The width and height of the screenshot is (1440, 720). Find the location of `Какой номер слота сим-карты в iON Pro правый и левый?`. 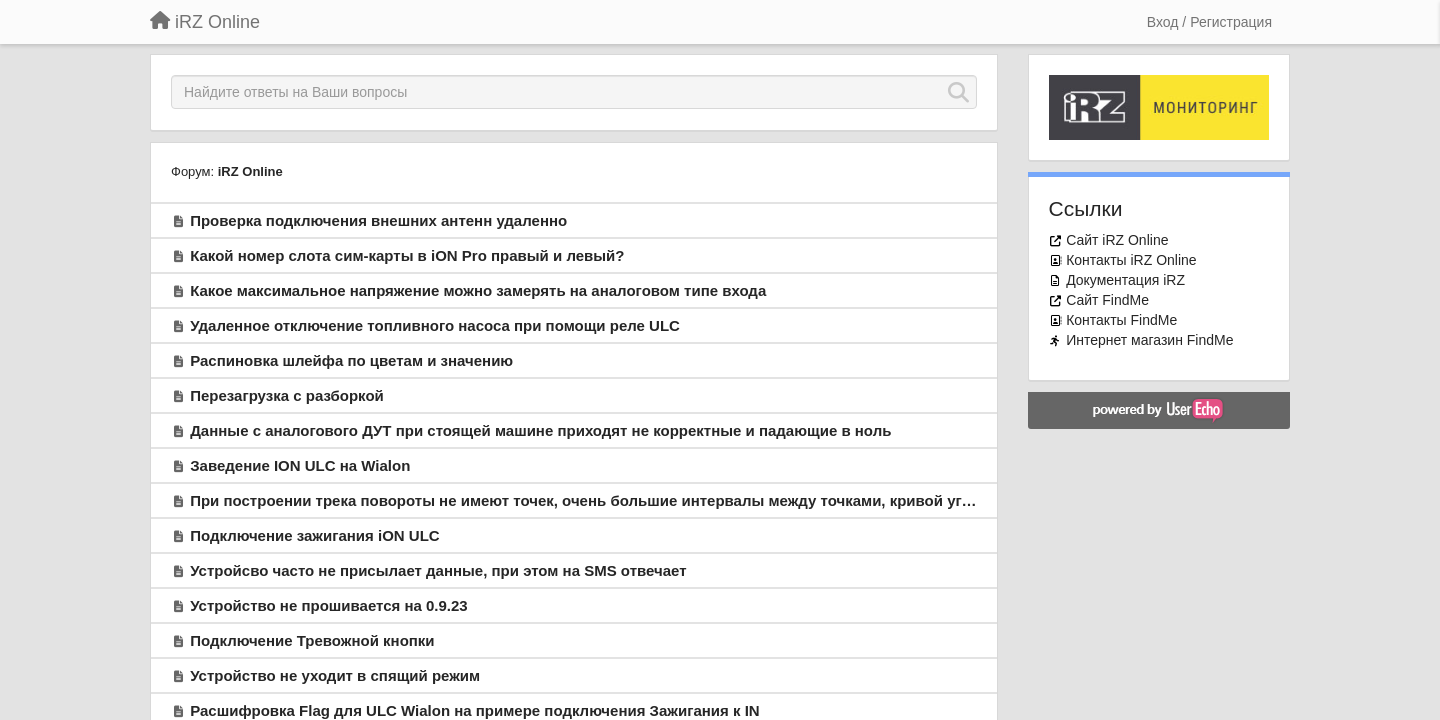

Какой номер слота сим-карты в iON Pro правый и левый? is located at coordinates (407, 255).